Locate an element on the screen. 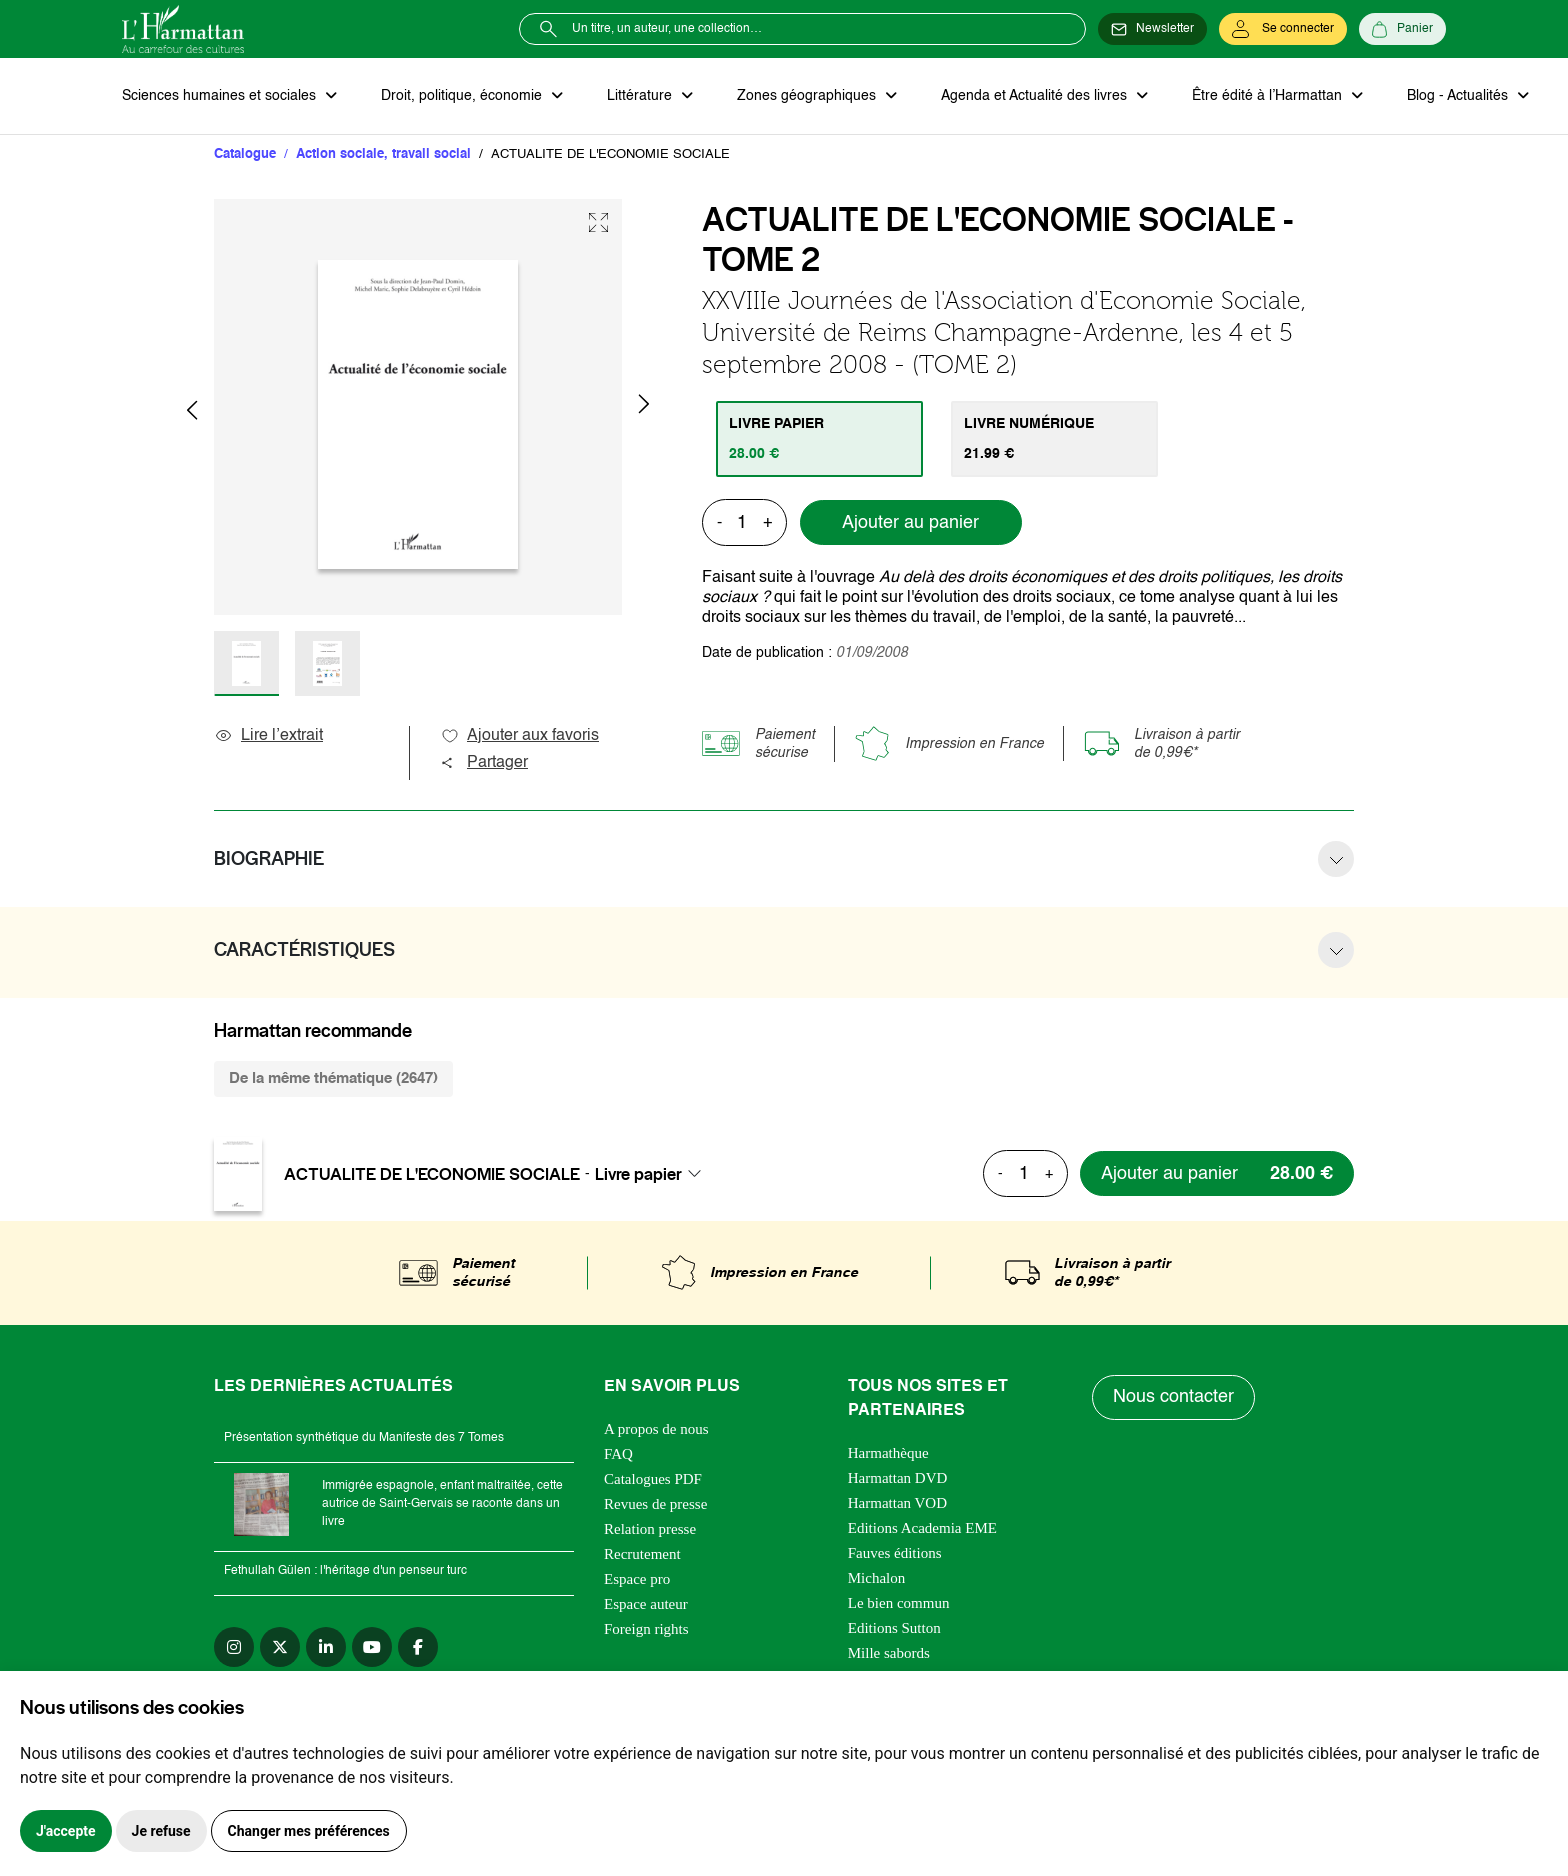 The image size is (1568, 1876). Fauves éditions is located at coordinates (895, 1553).